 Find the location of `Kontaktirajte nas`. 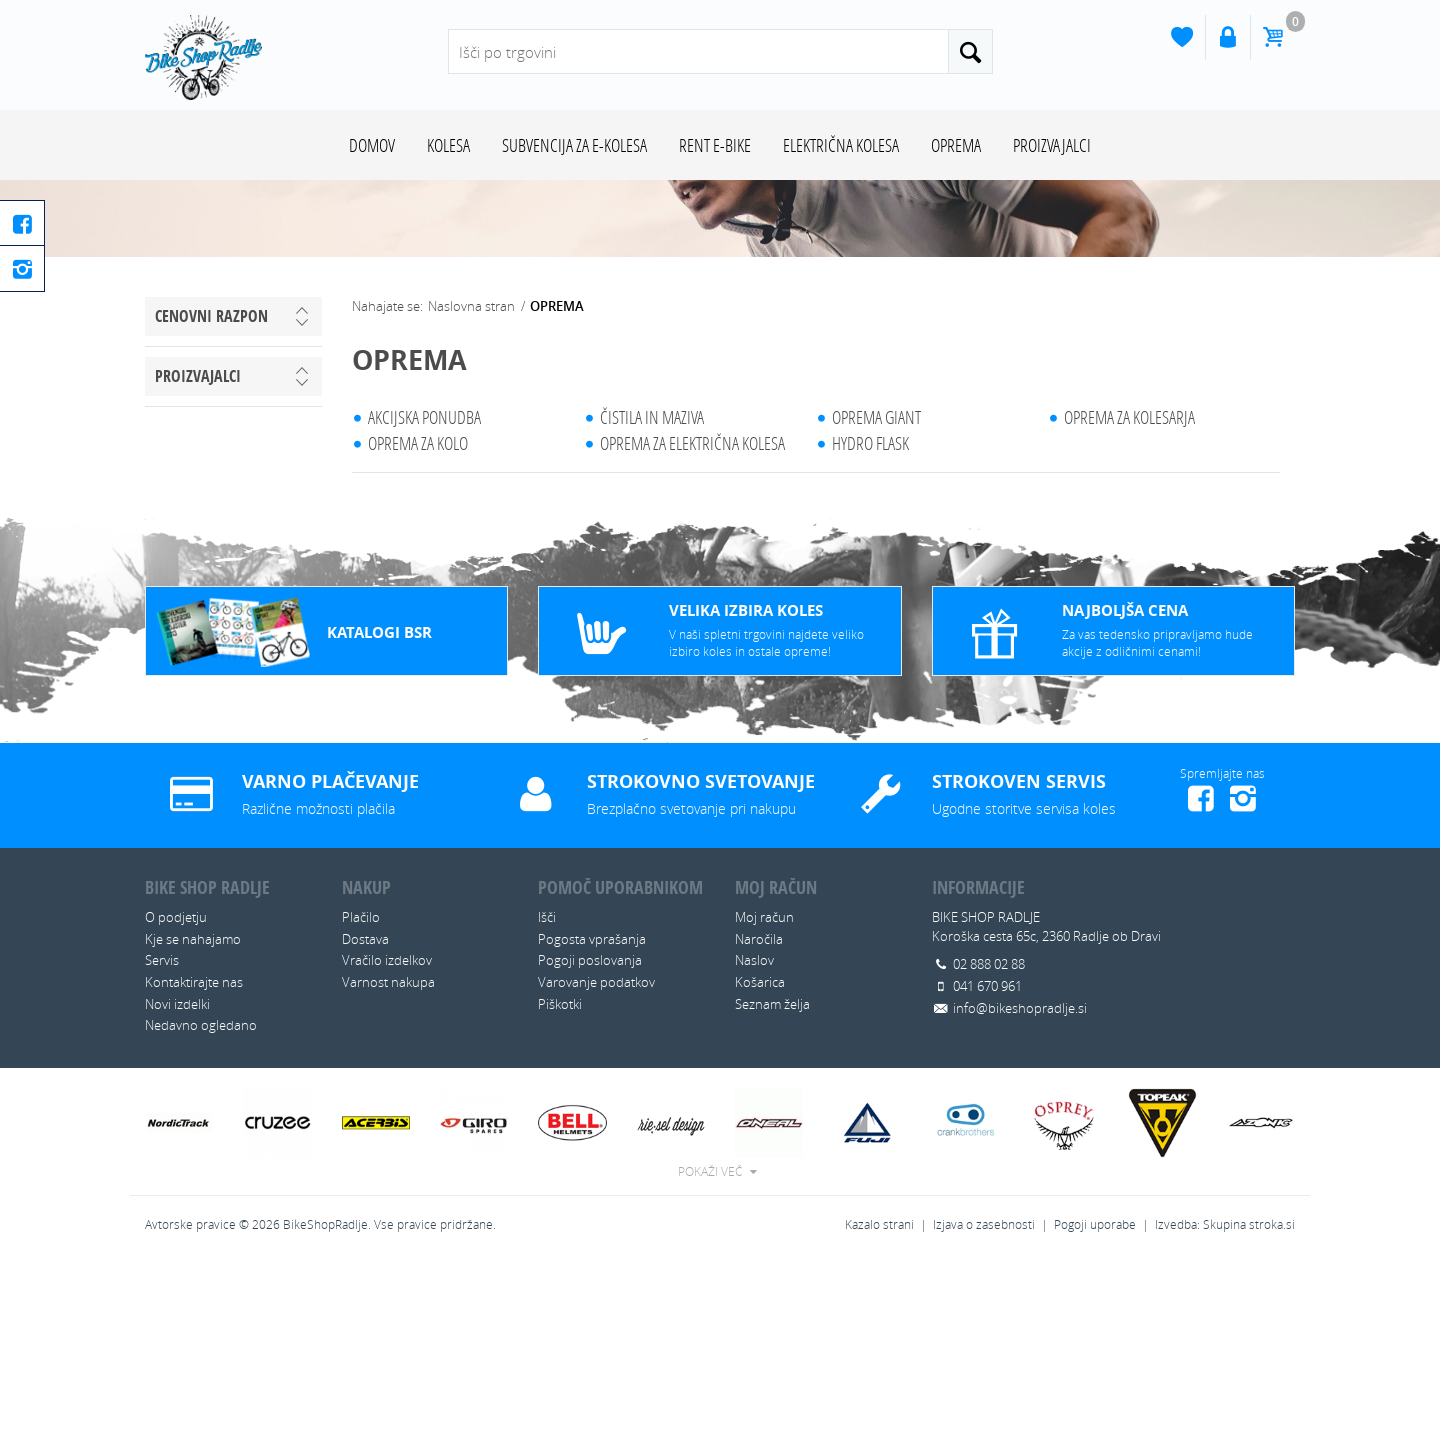

Kontaktirajte nas is located at coordinates (194, 1161).